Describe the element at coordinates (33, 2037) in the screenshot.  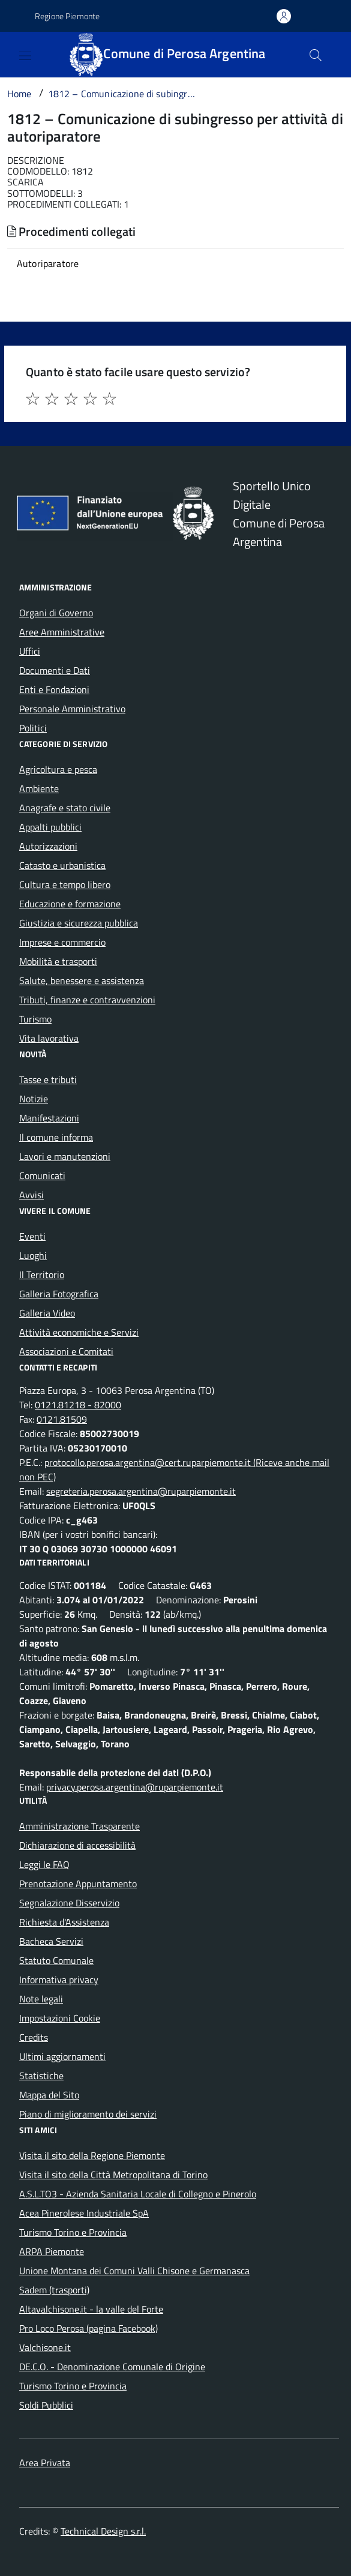
I see `Credits` at that location.